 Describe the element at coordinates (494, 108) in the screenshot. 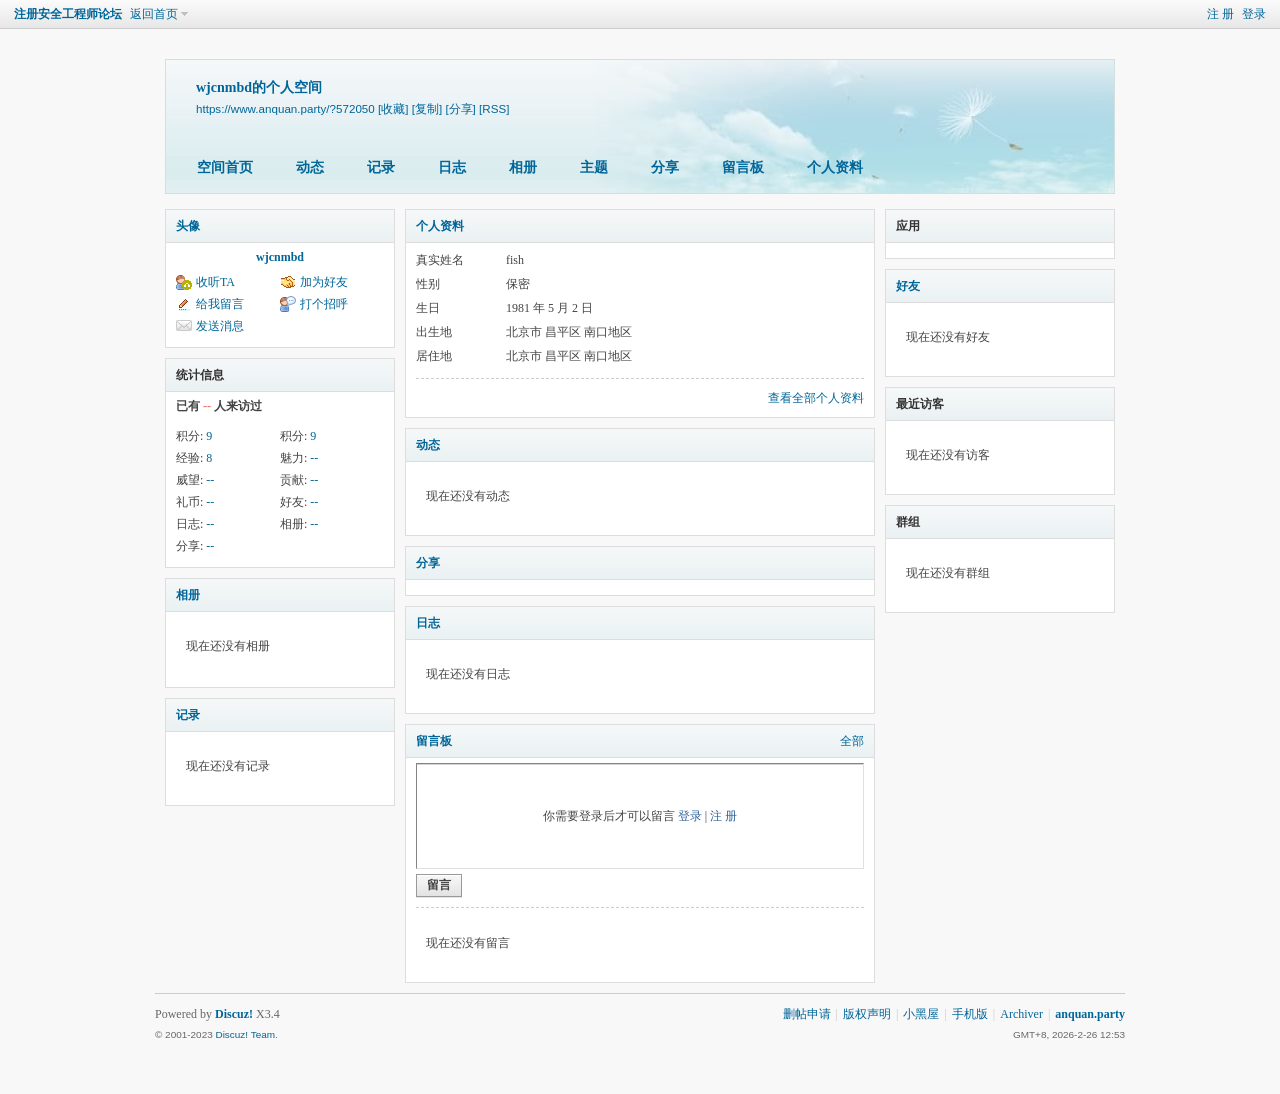

I see `[RSS]` at that location.